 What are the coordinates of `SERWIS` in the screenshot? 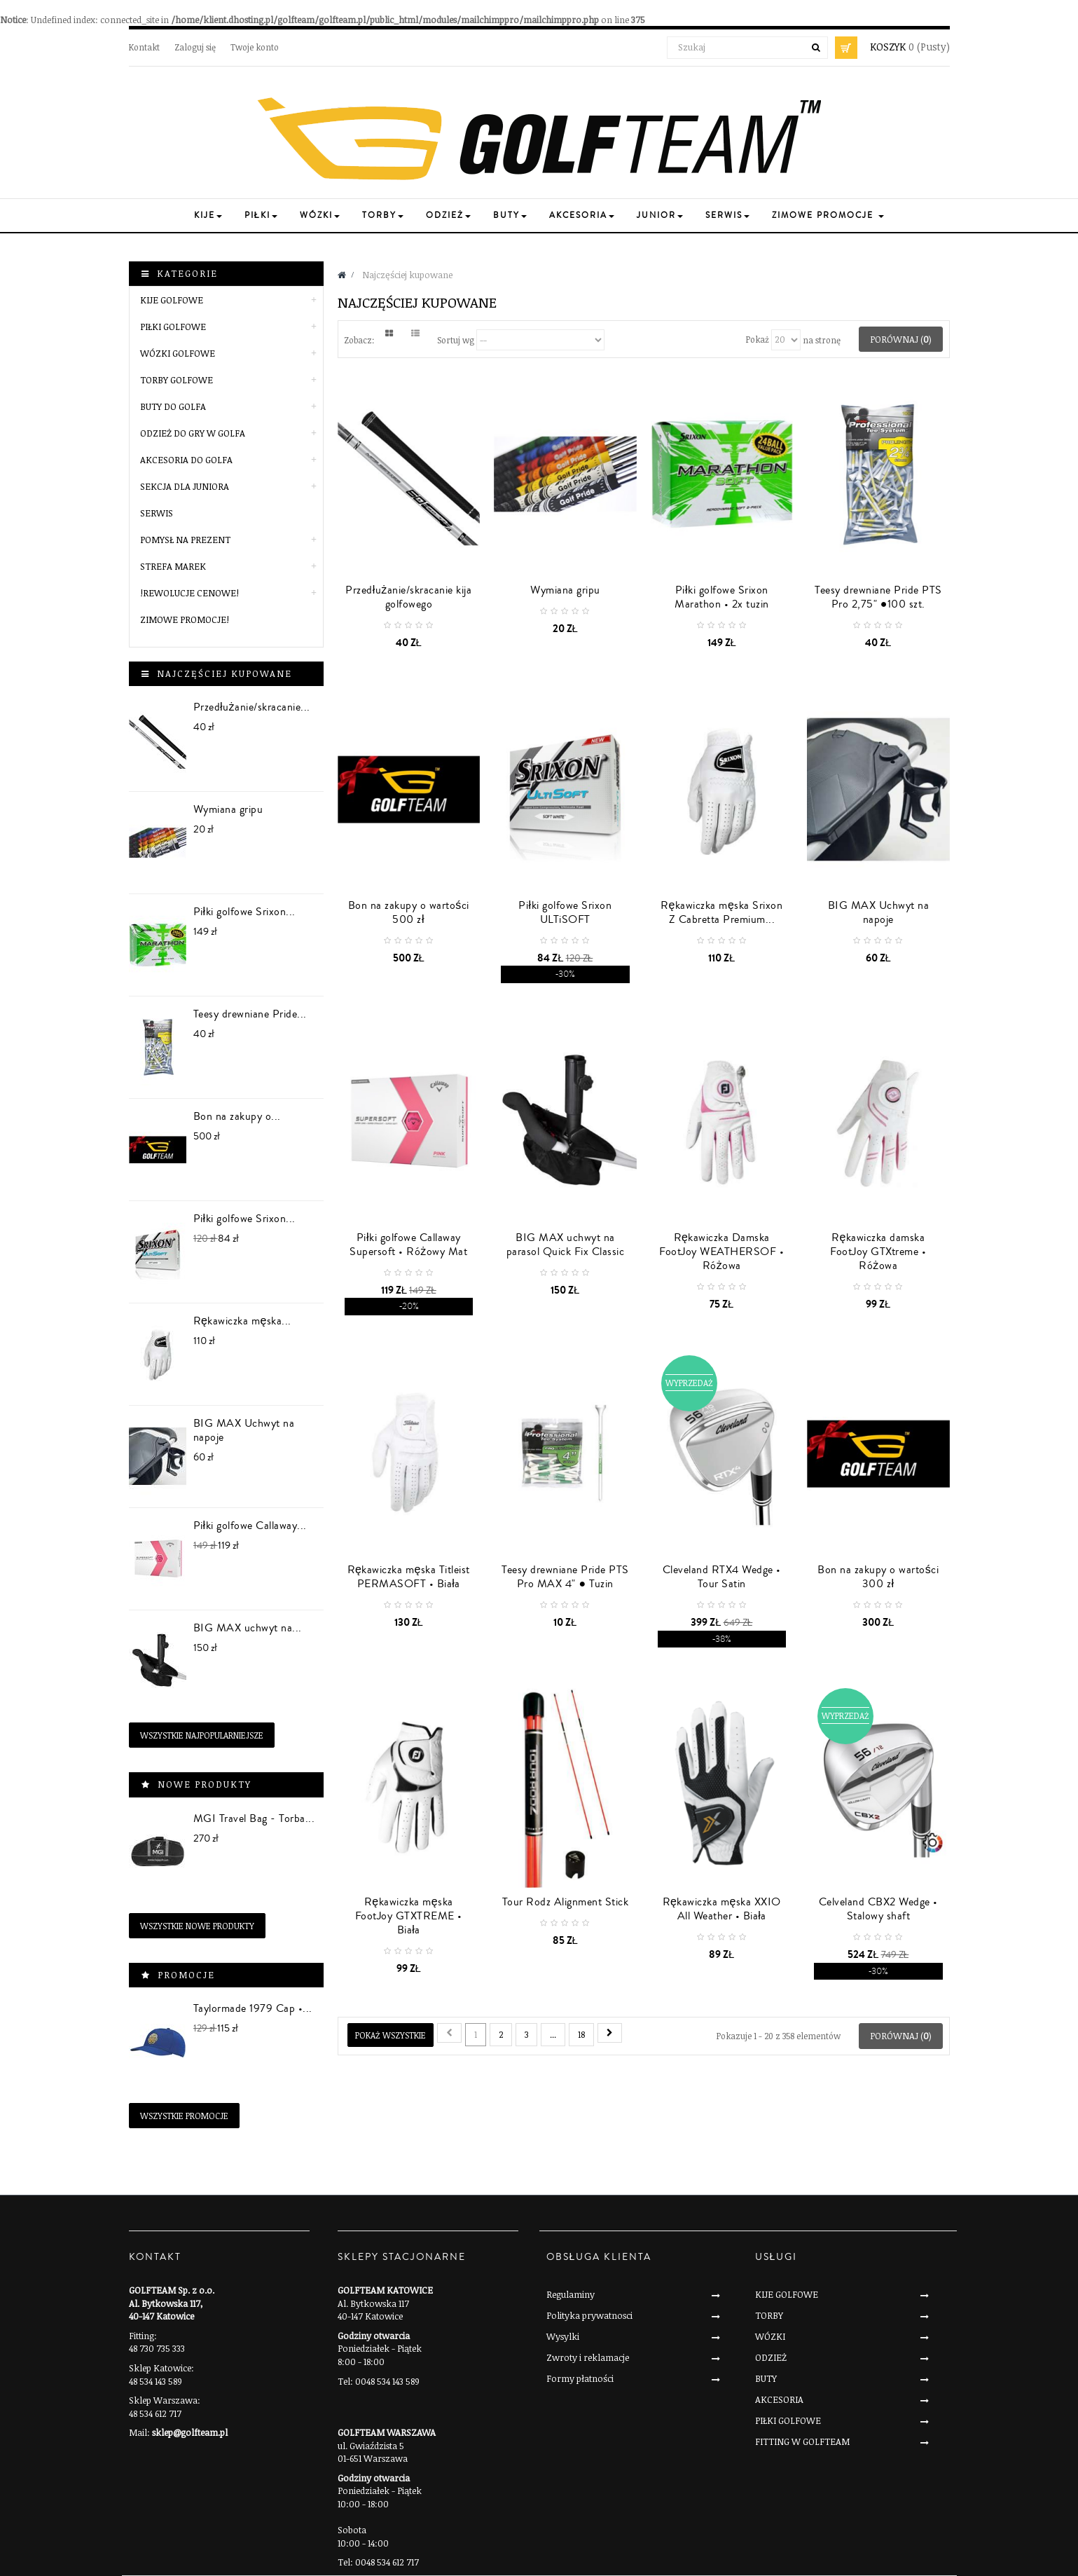 It's located at (156, 513).